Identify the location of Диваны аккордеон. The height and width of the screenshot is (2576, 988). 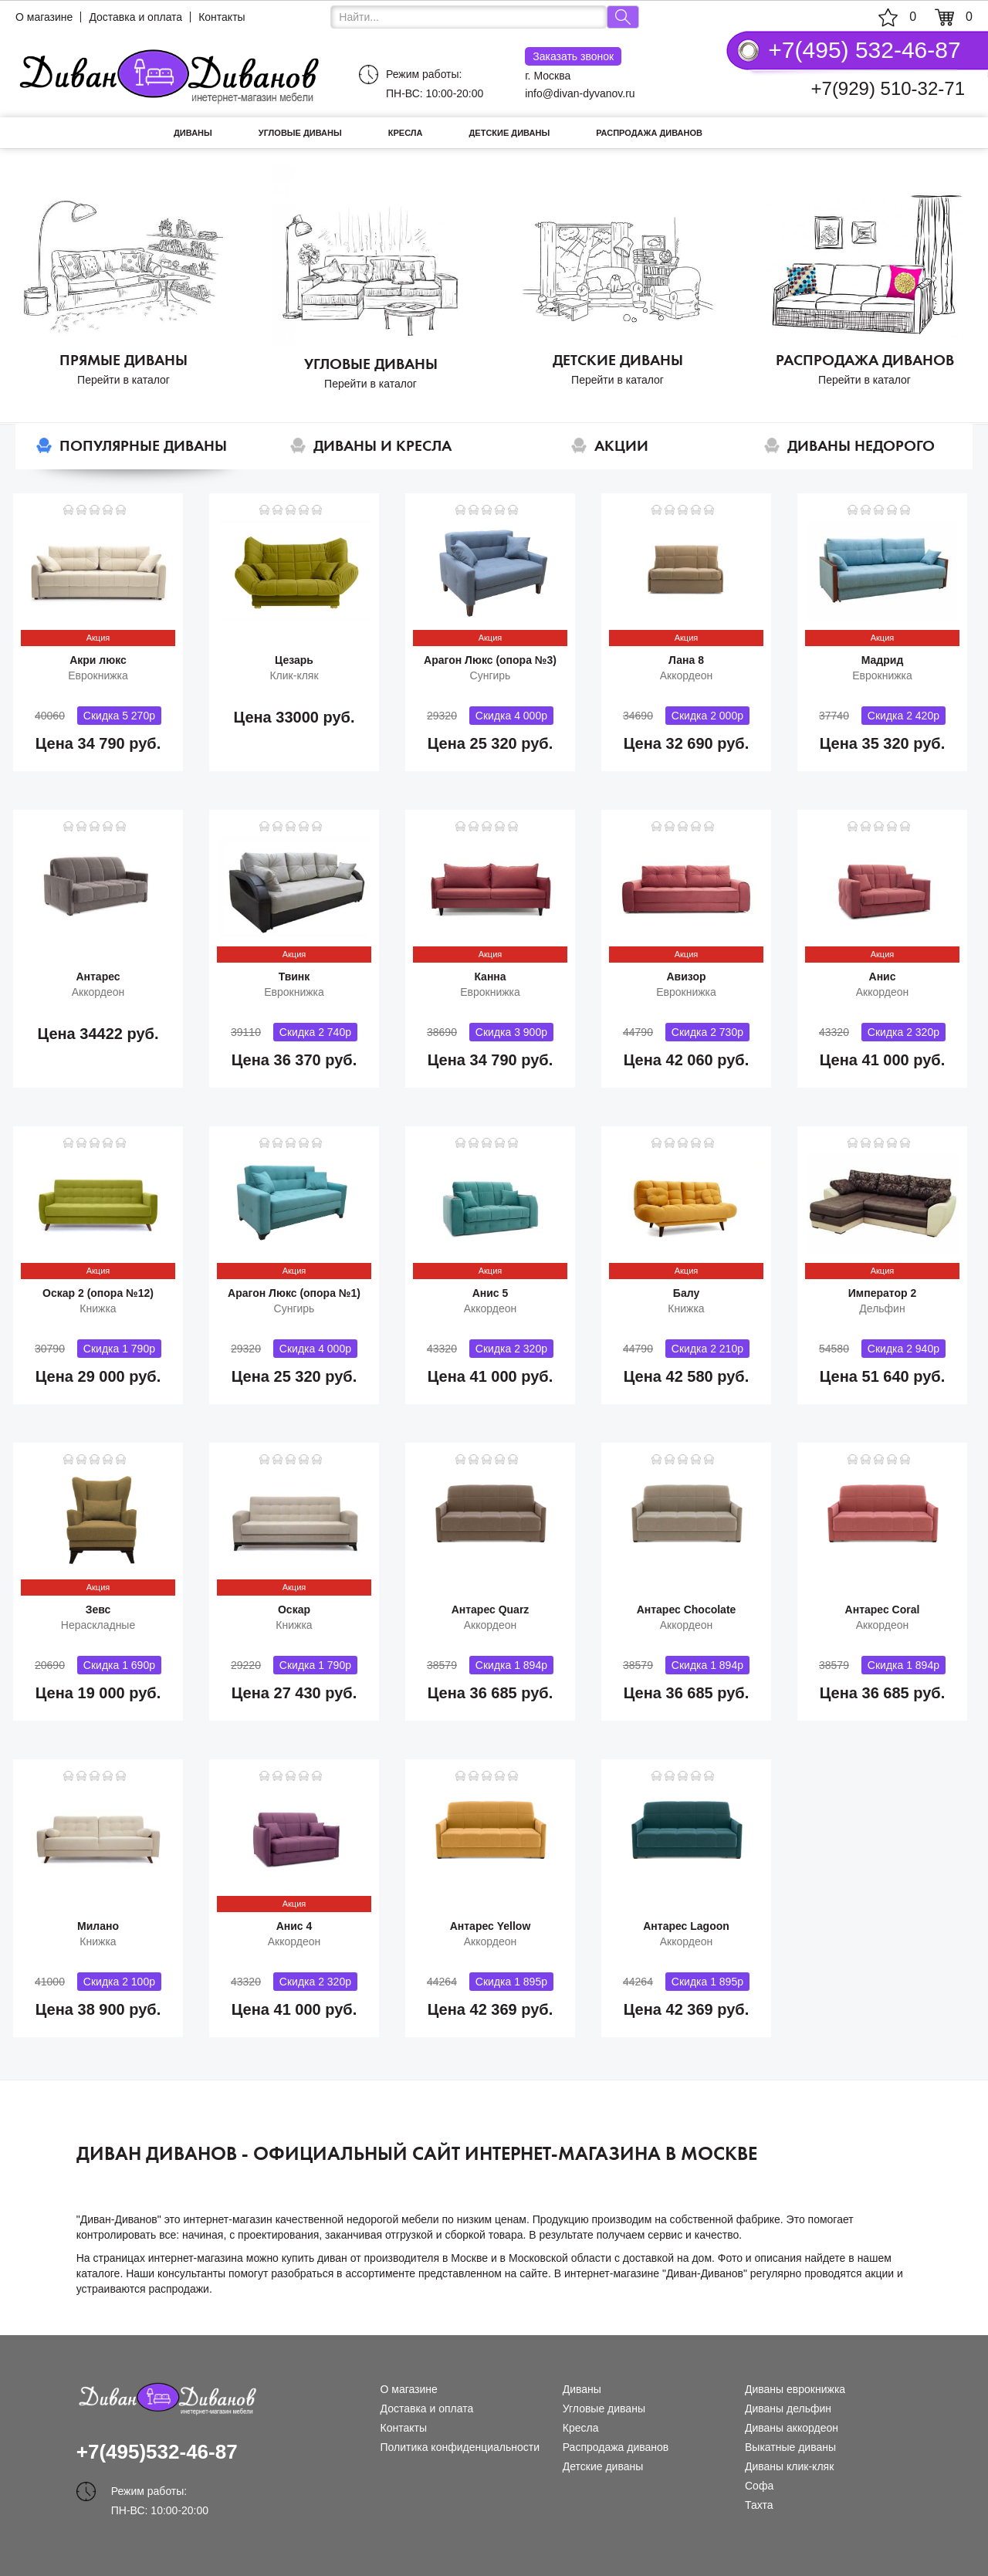
(791, 2428).